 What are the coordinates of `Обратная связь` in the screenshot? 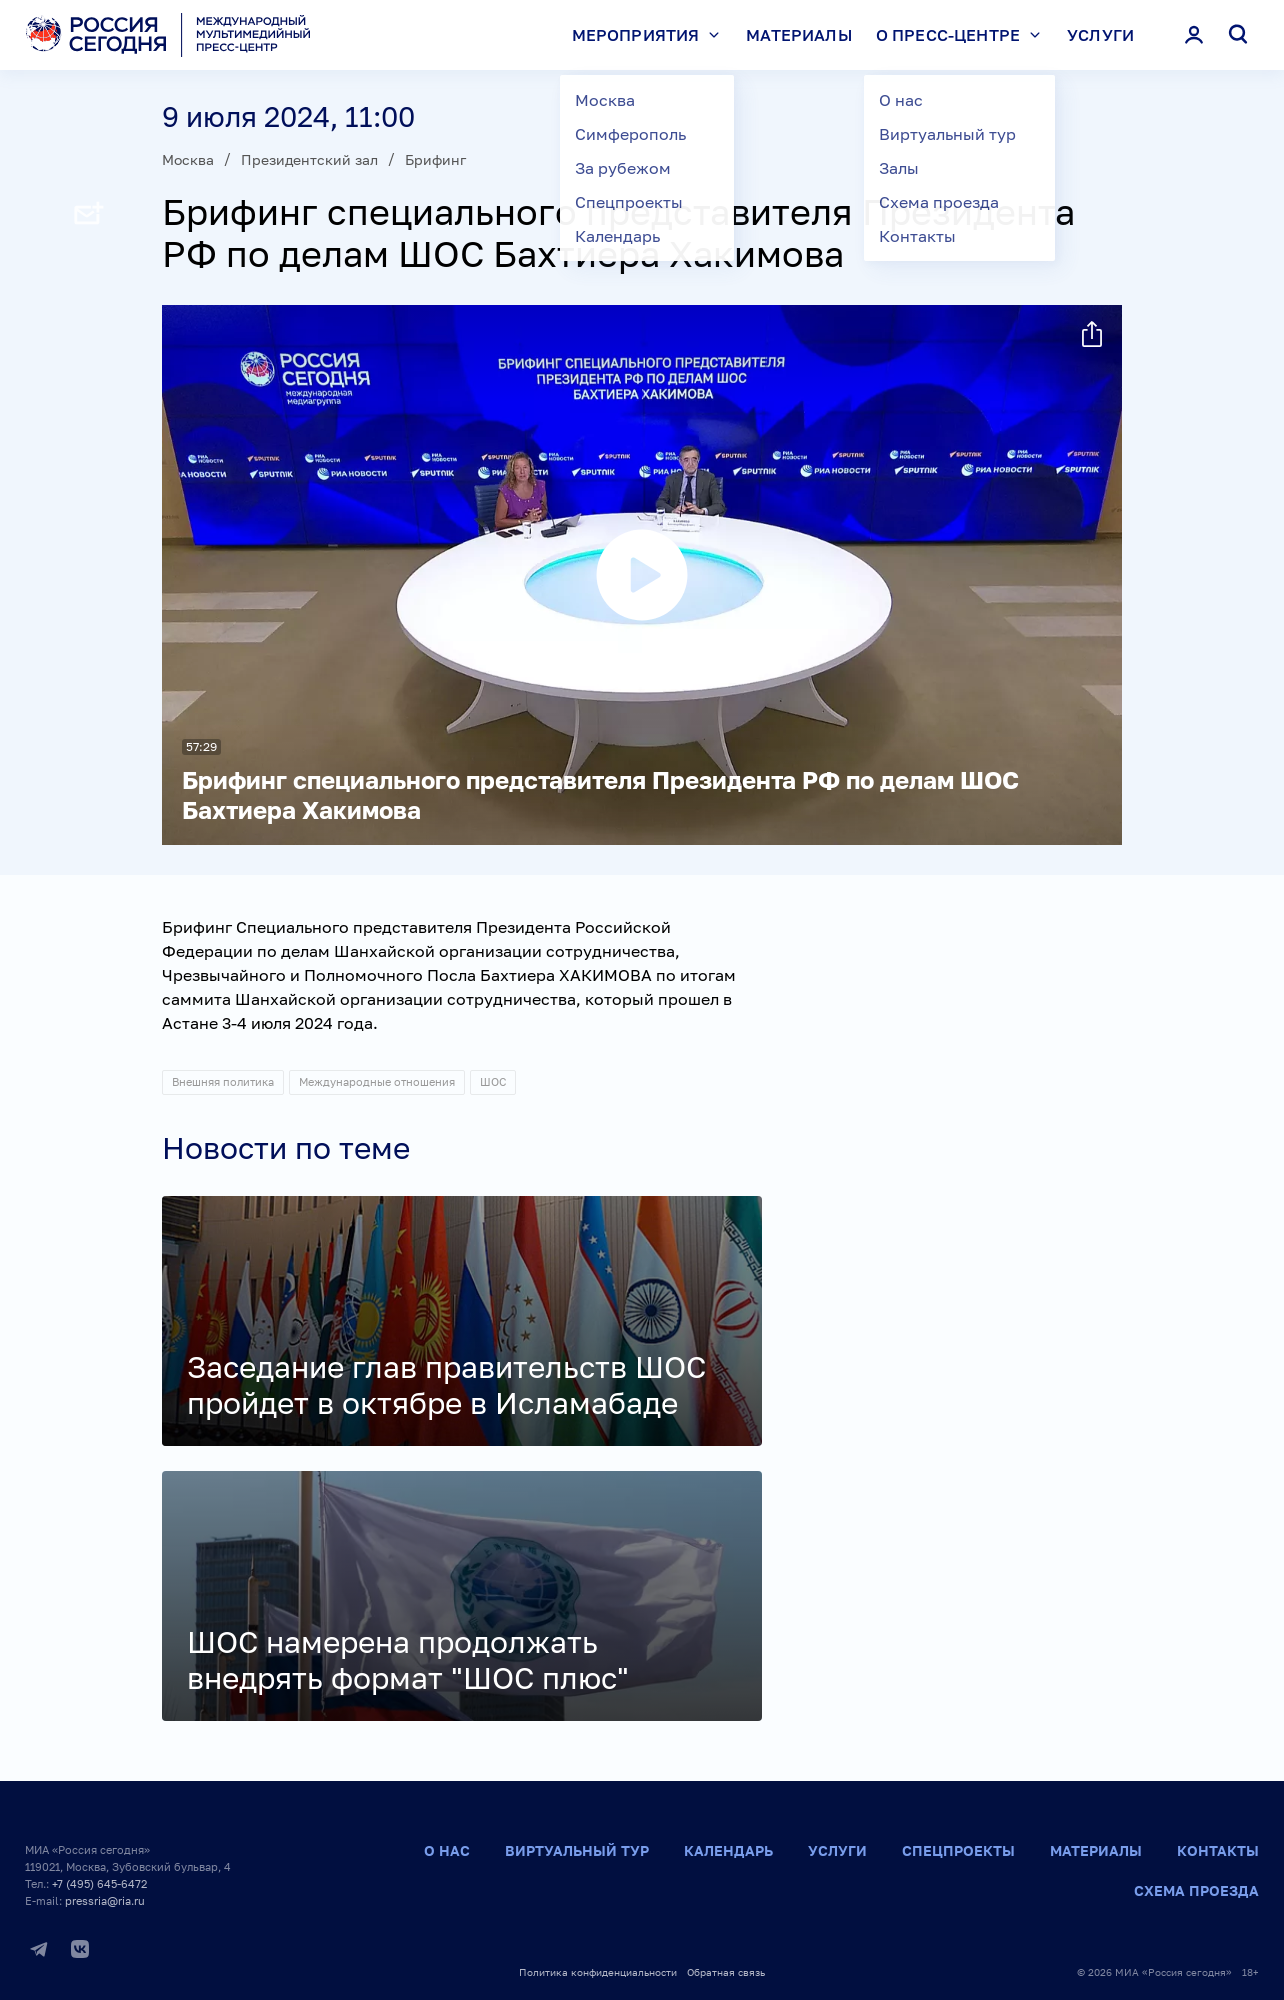 It's located at (726, 1972).